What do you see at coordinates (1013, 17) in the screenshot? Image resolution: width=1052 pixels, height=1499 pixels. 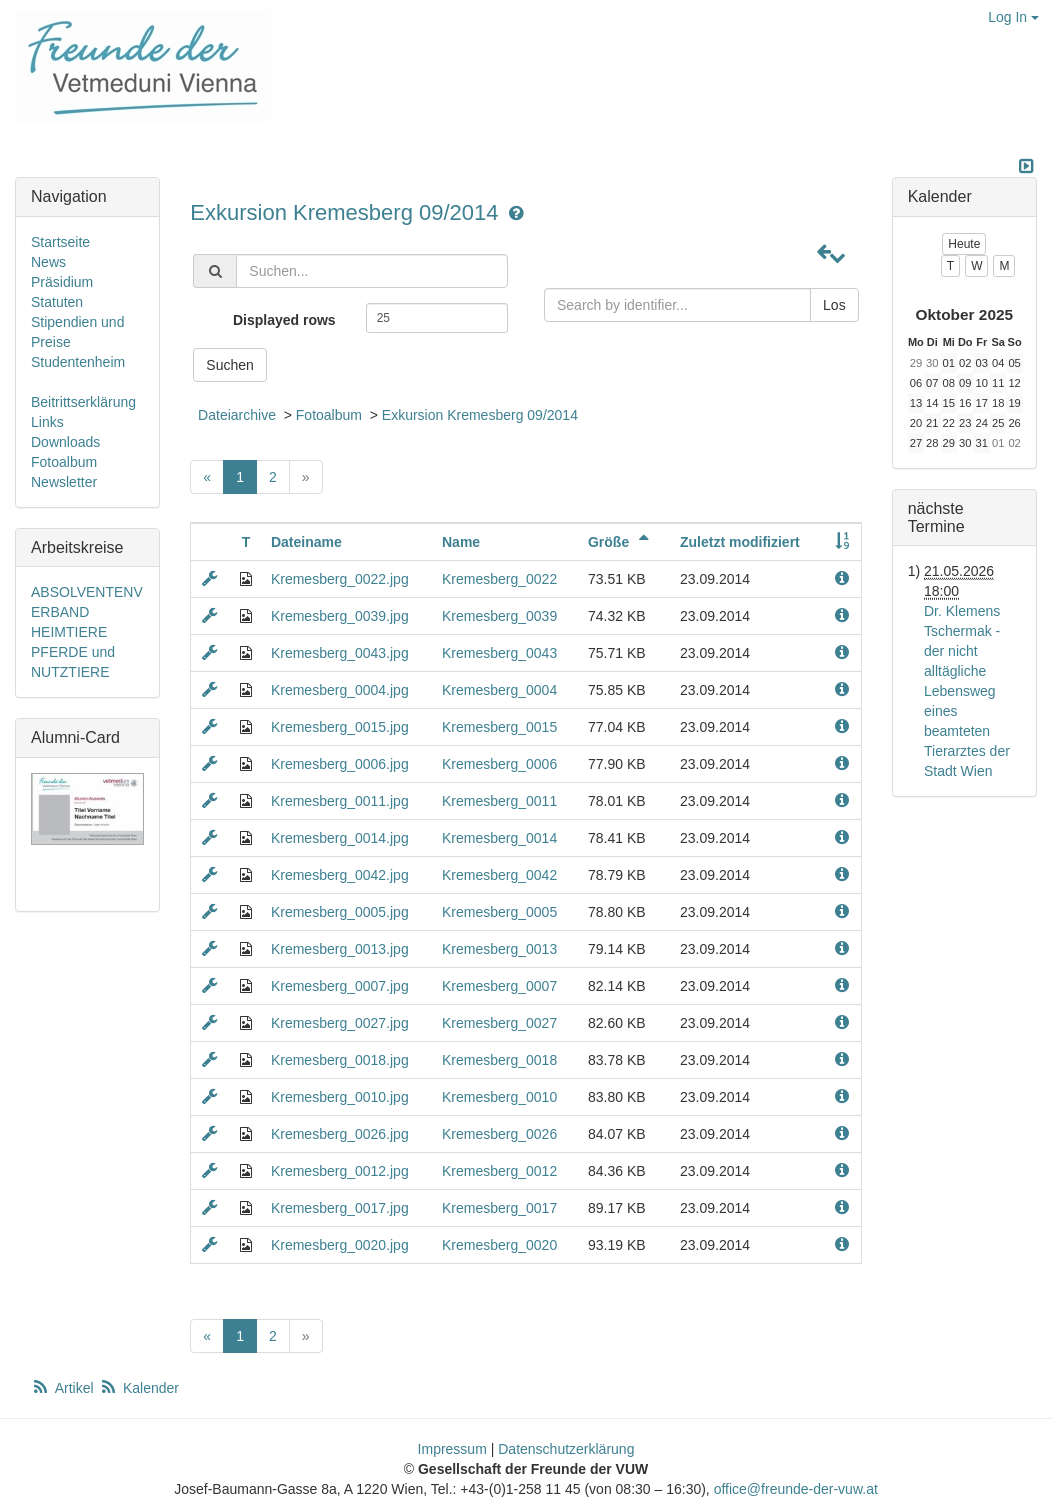 I see `Log In` at bounding box center [1013, 17].